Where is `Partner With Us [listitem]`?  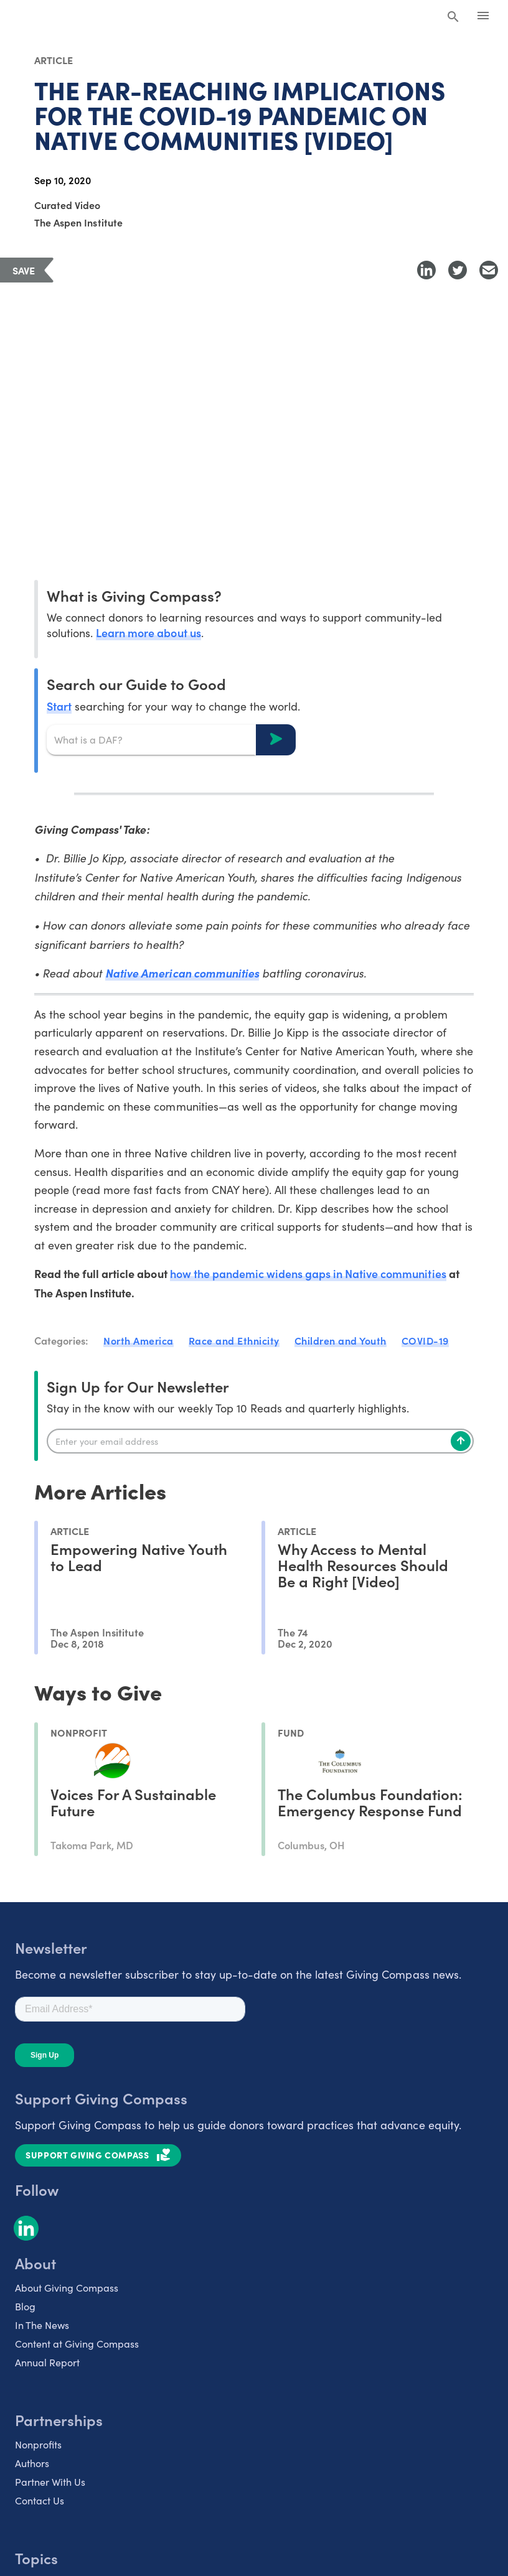
Partner With Us [listitem] is located at coordinates (50, 2481).